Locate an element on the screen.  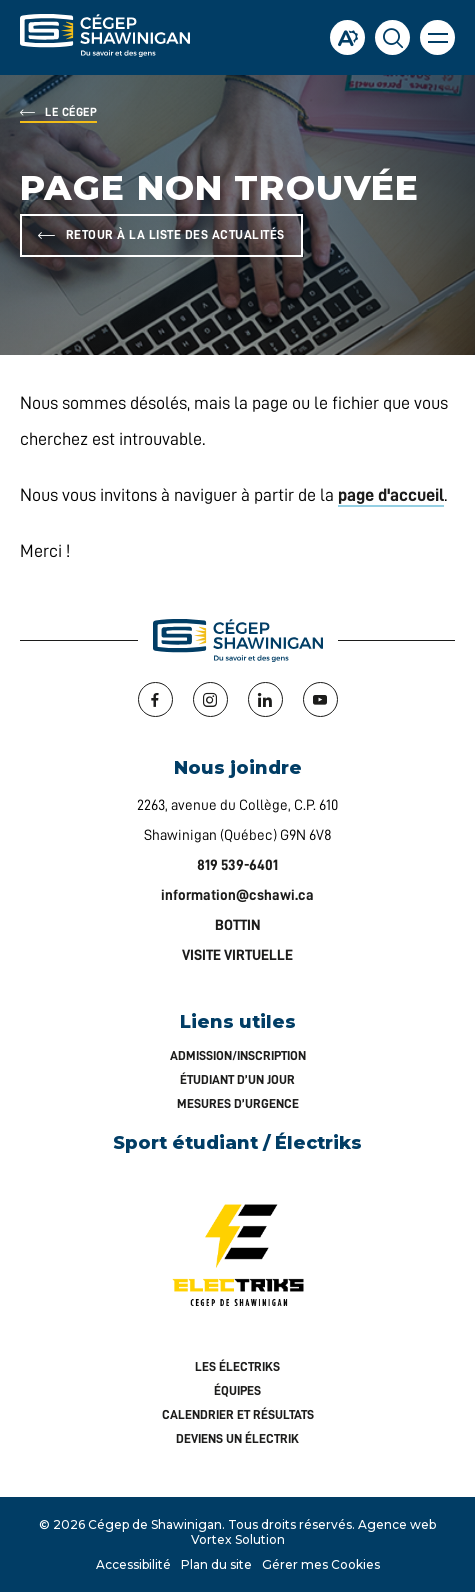
Mesures d’urgence is located at coordinates (238, 1103).